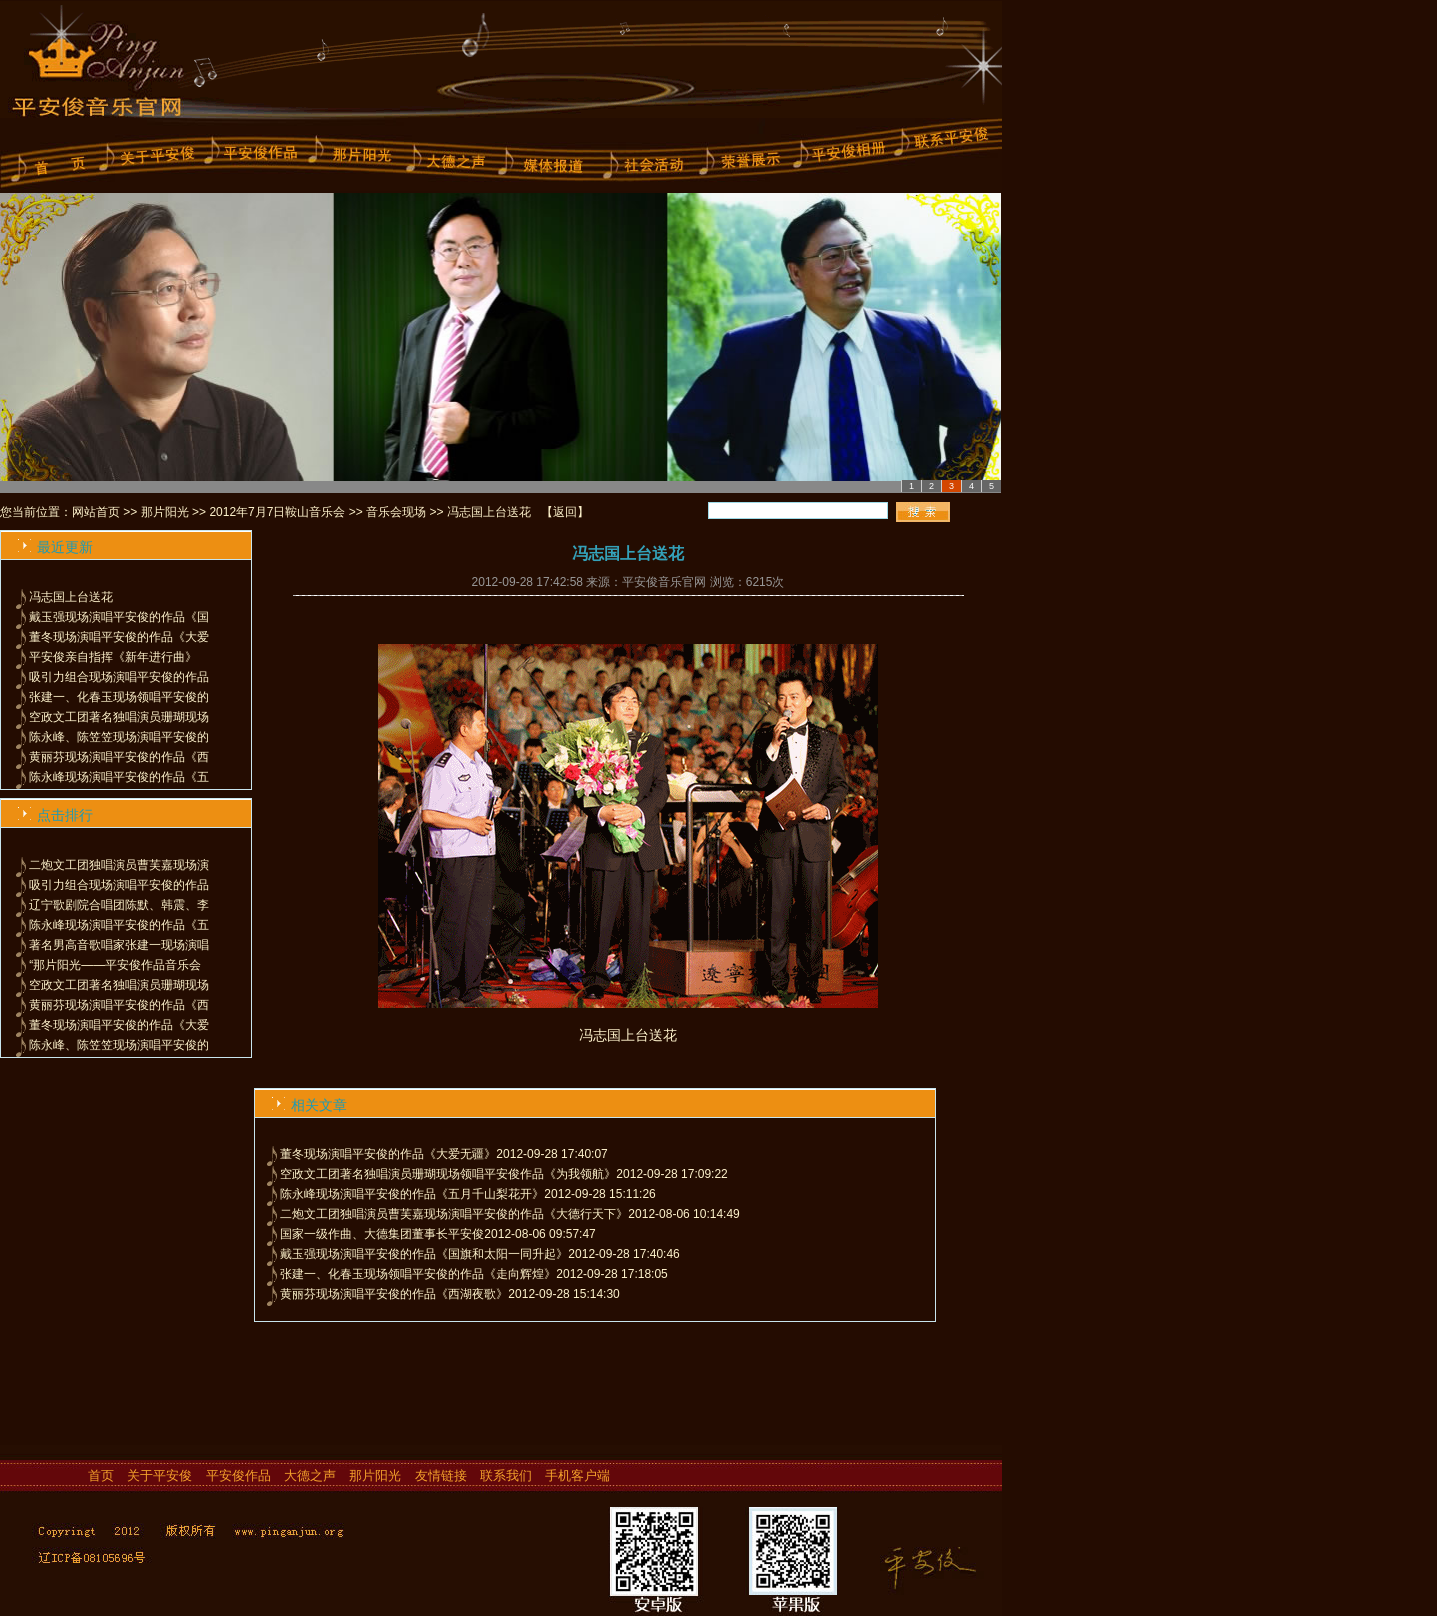 This screenshot has width=1437, height=1616. Describe the element at coordinates (165, 512) in the screenshot. I see `那片阳光` at that location.